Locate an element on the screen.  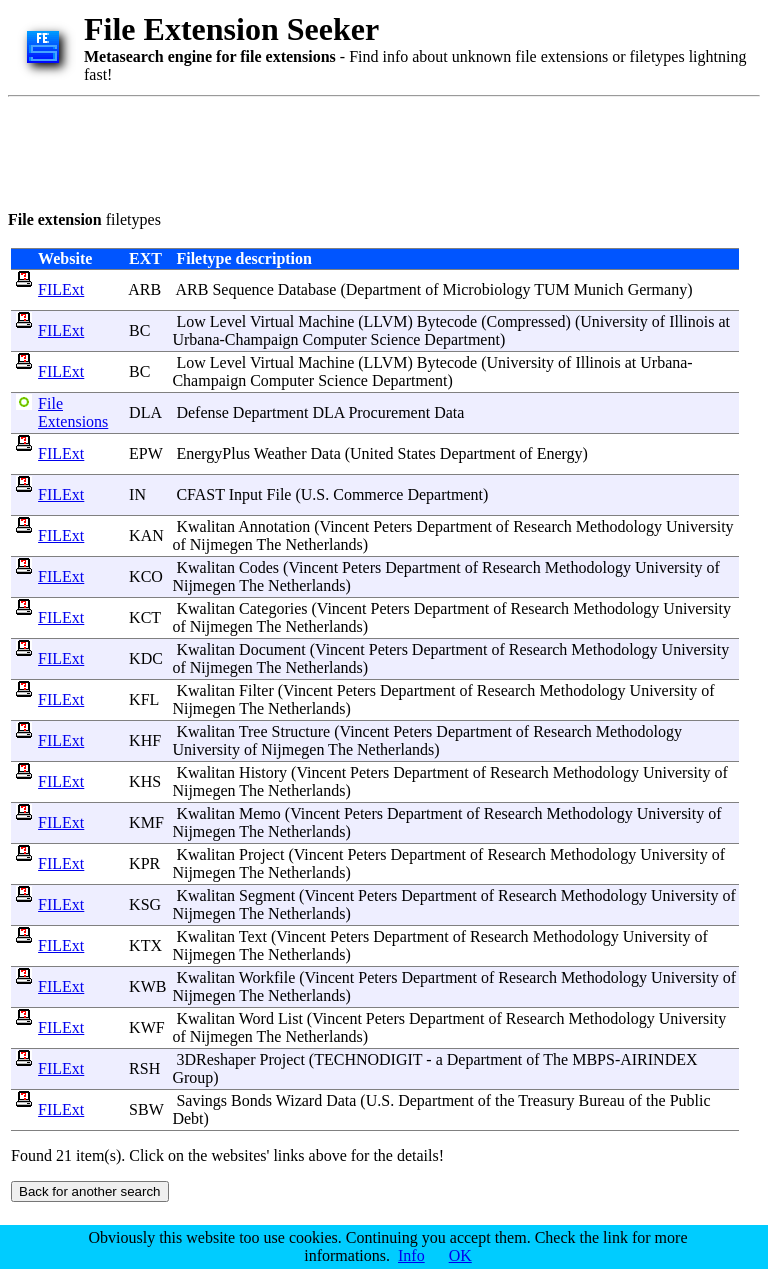
Document is located at coordinates (272, 649).